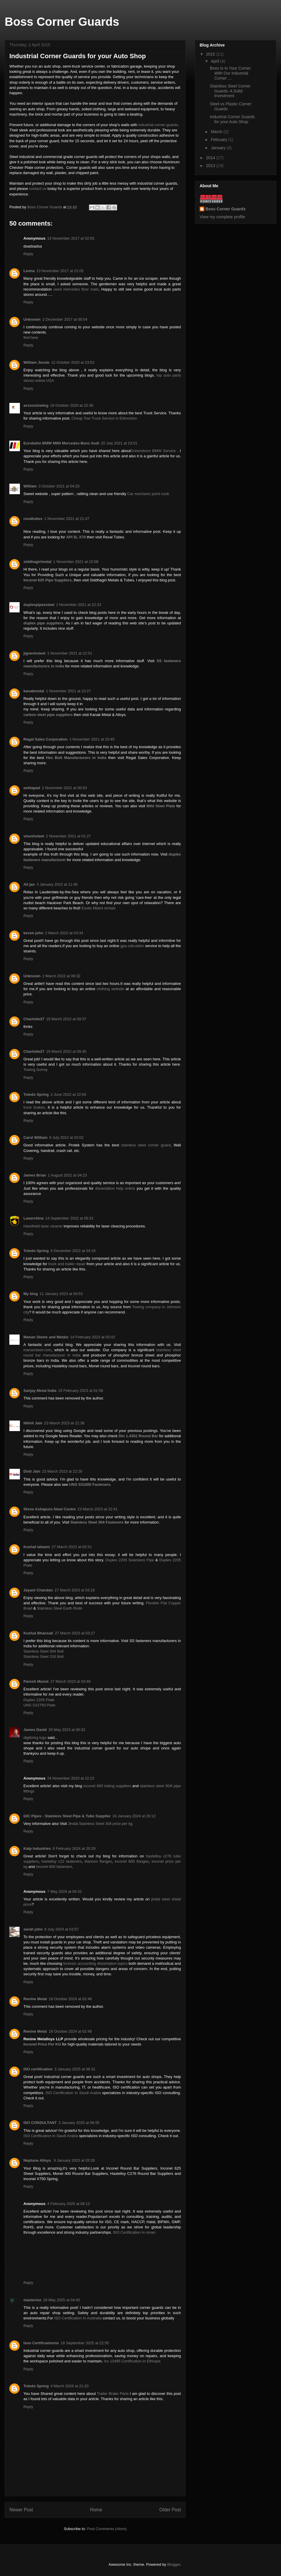  Describe the element at coordinates (71, 405) in the screenshot. I see `19 October 2020 at 22:36` at that location.